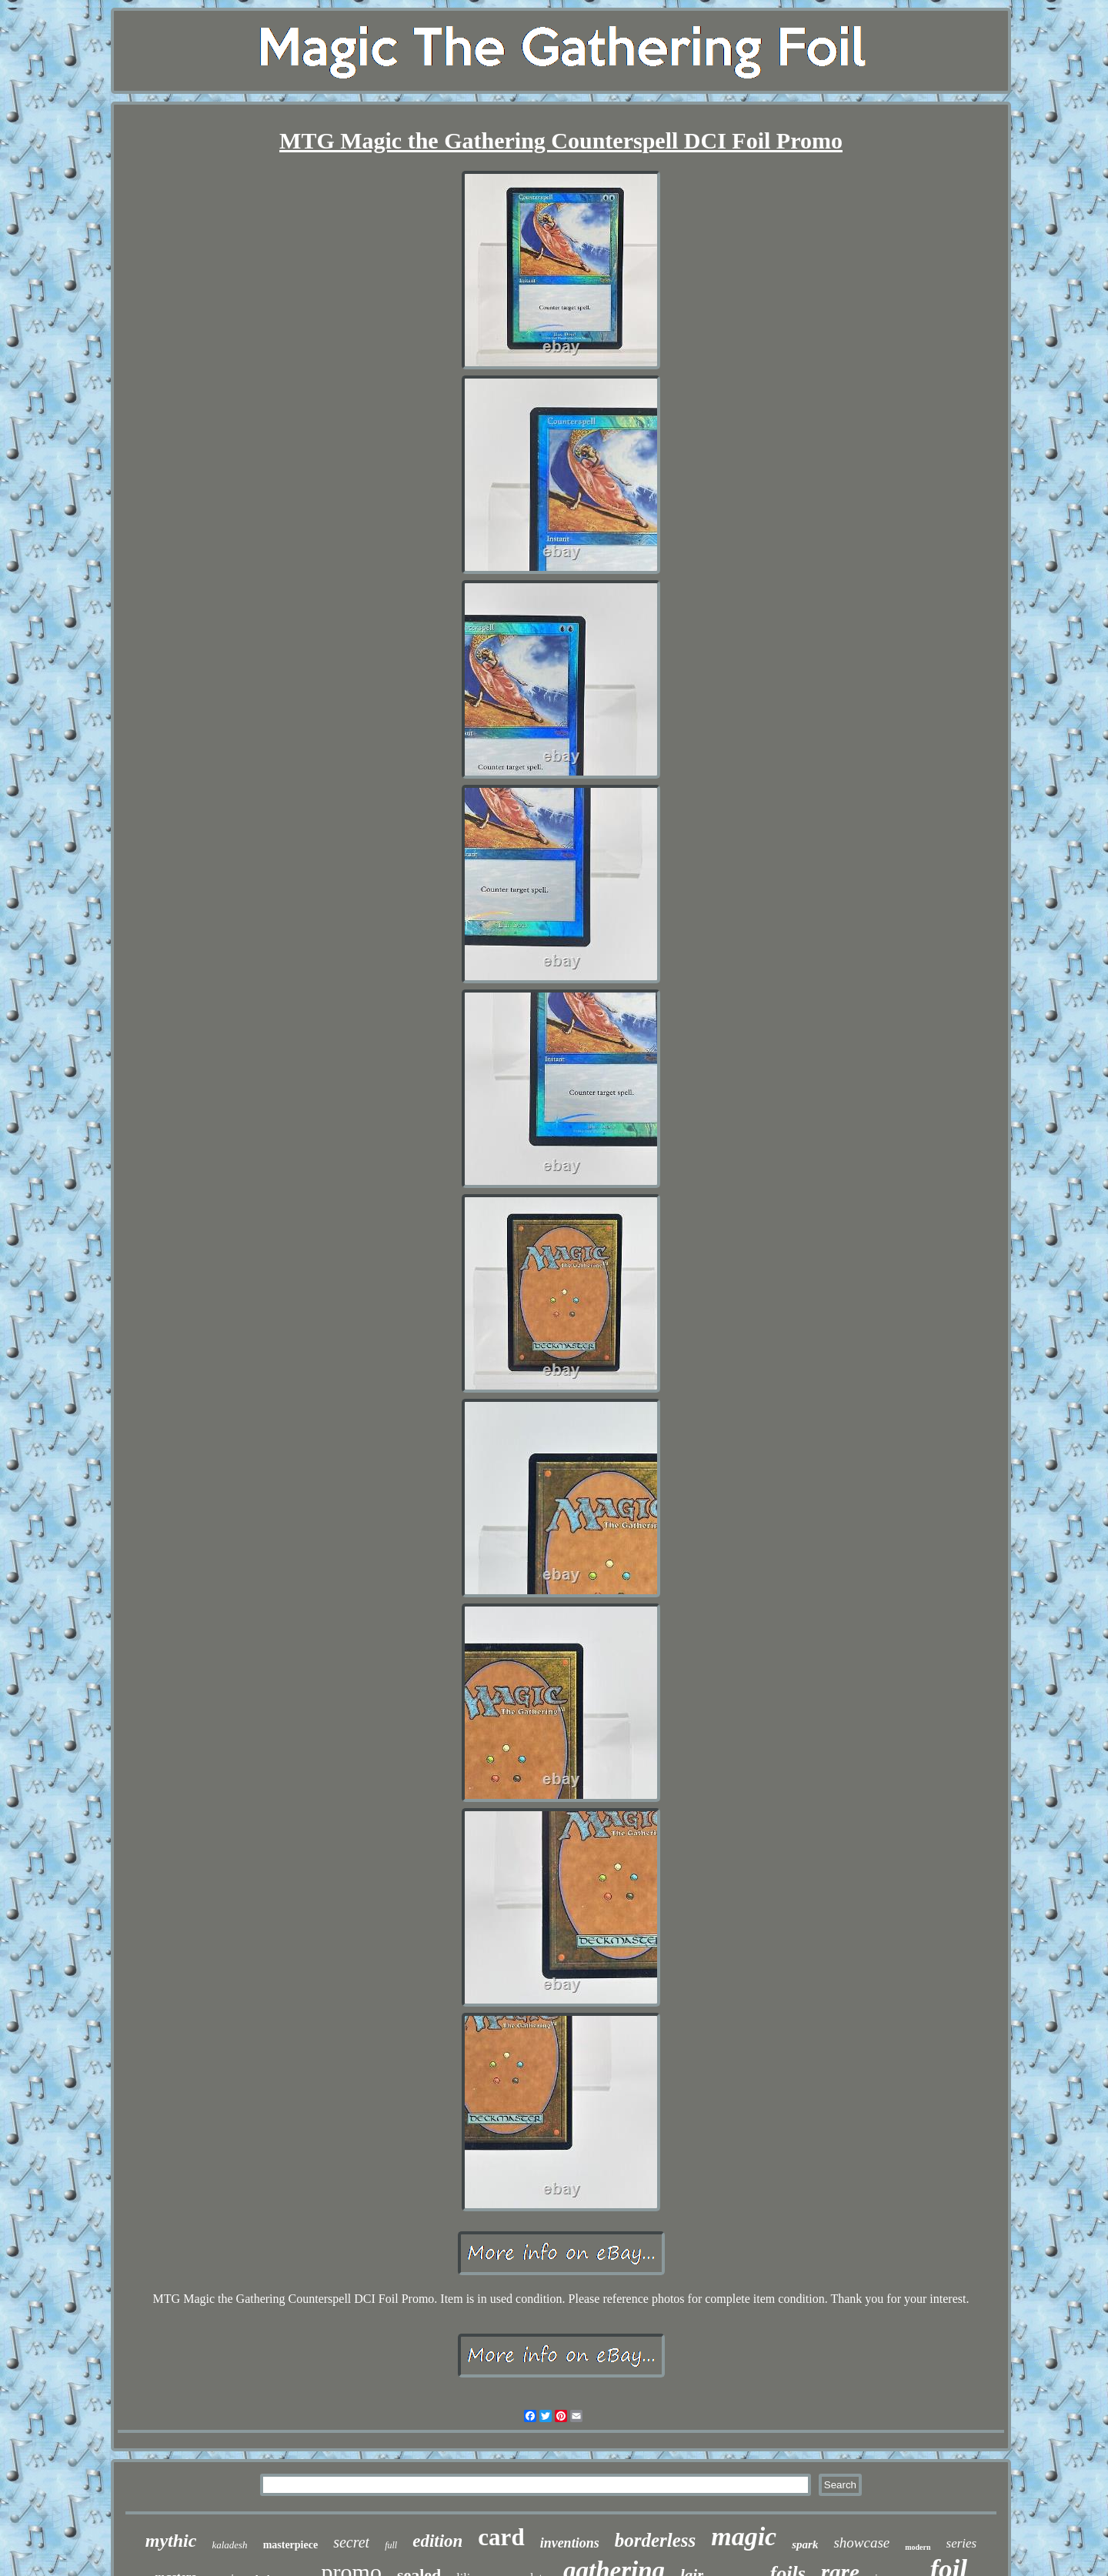 This screenshot has height=2576, width=1108. I want to click on spark, so click(805, 2544).